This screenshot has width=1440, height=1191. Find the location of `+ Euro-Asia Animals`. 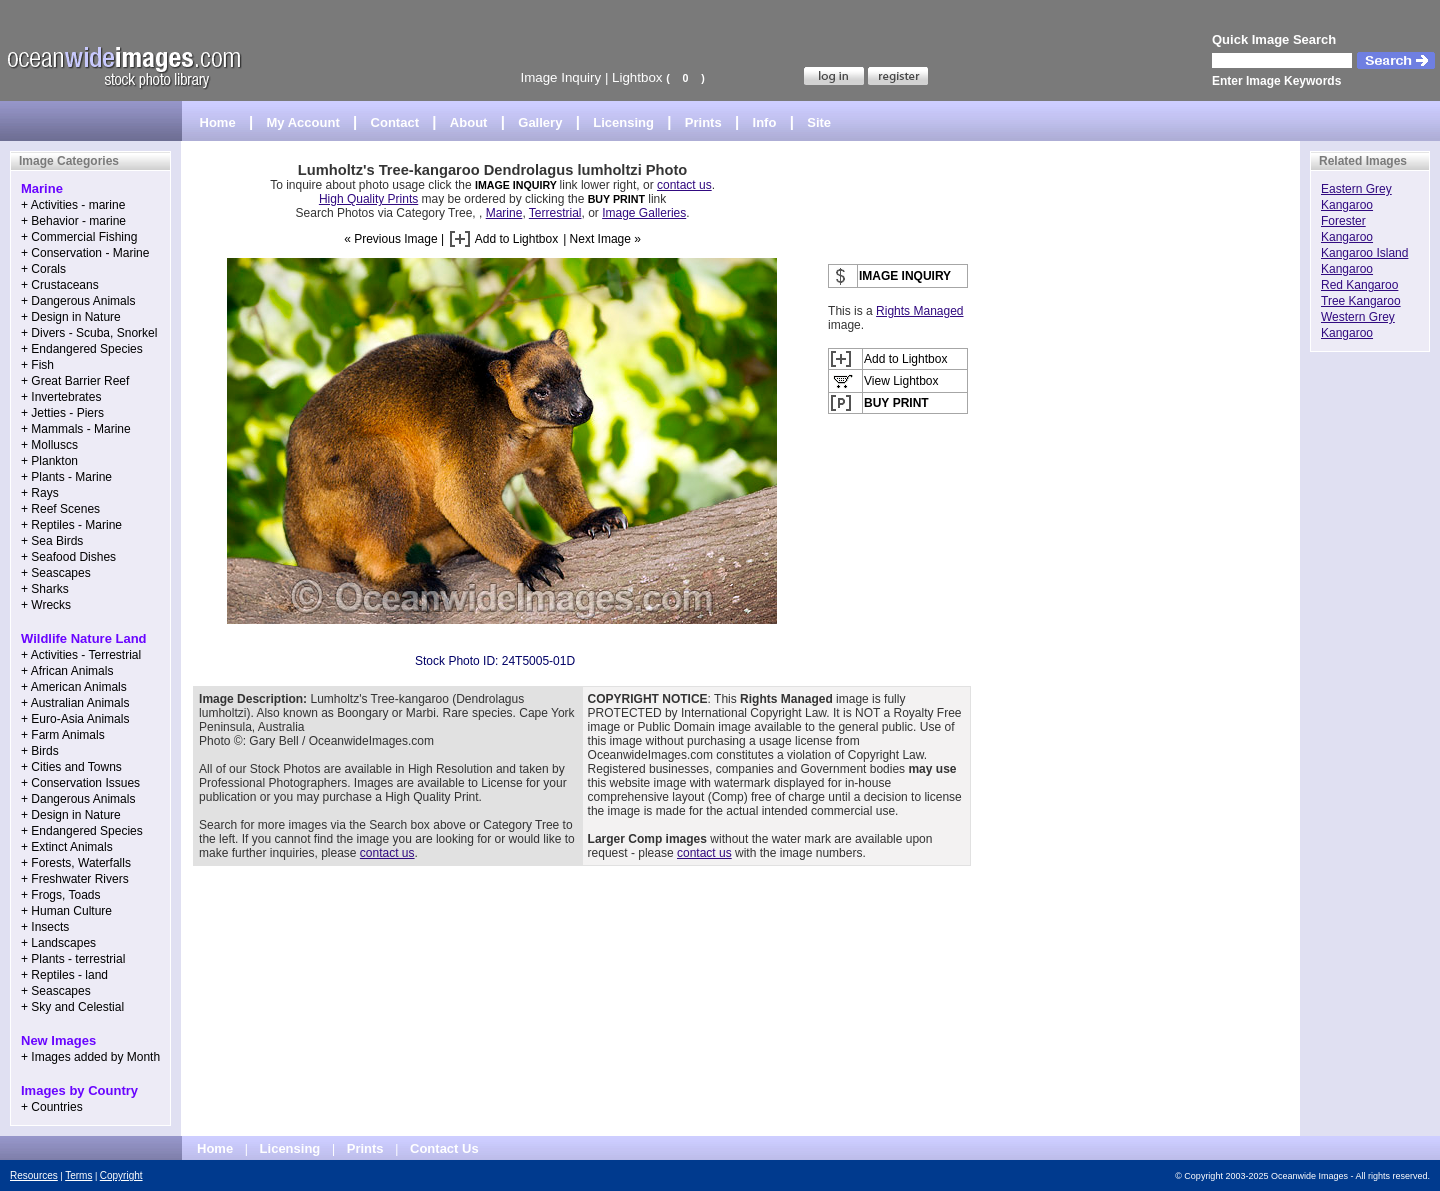

+ Euro-Asia Animals is located at coordinates (75, 719).